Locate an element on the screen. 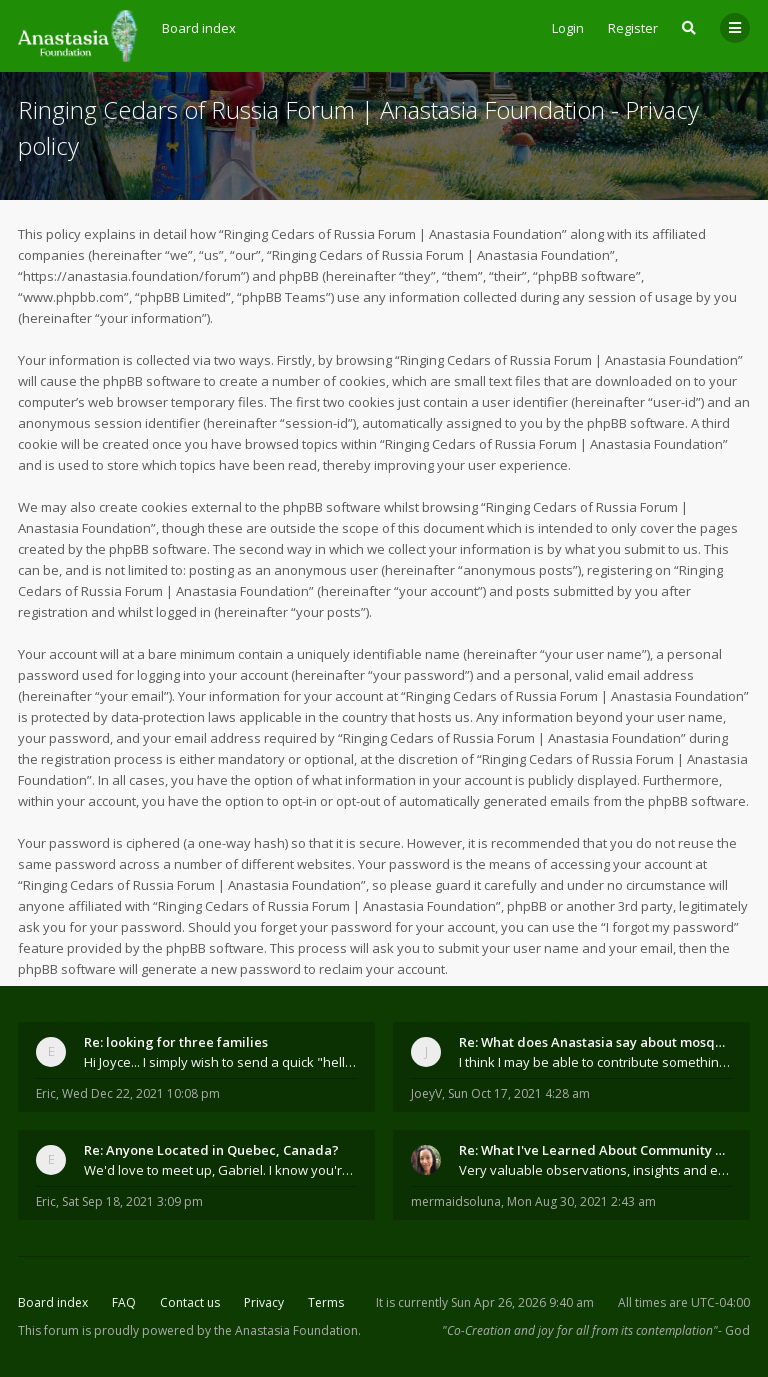 The image size is (768, 1377). Board index is located at coordinates (53, 1302).